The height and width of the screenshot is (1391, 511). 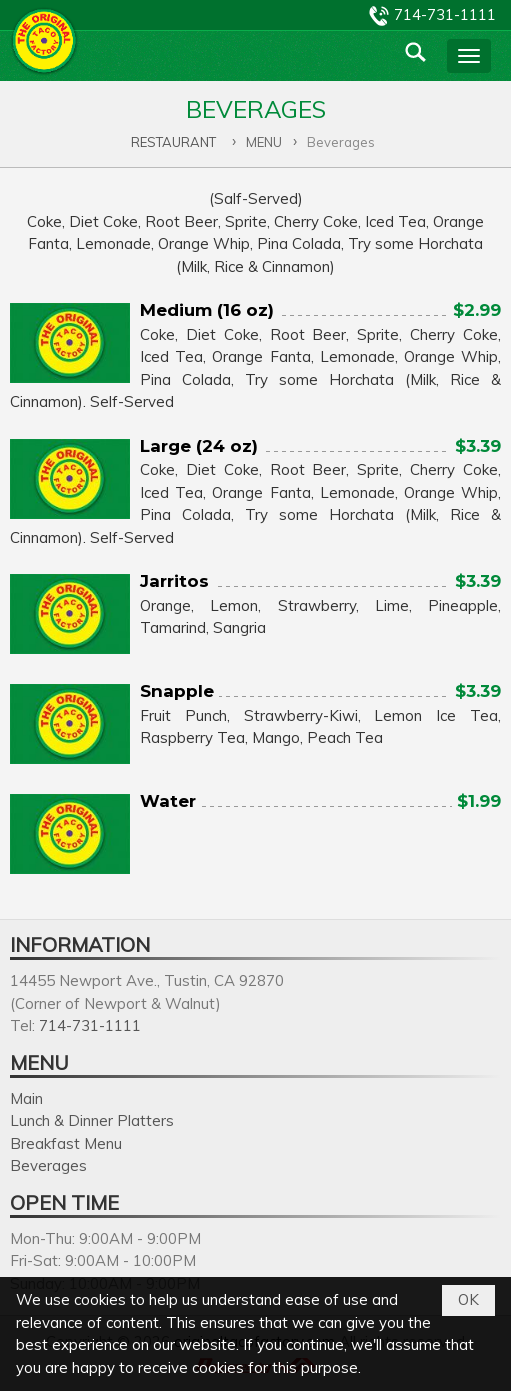 I want to click on Main, so click(x=26, y=1098).